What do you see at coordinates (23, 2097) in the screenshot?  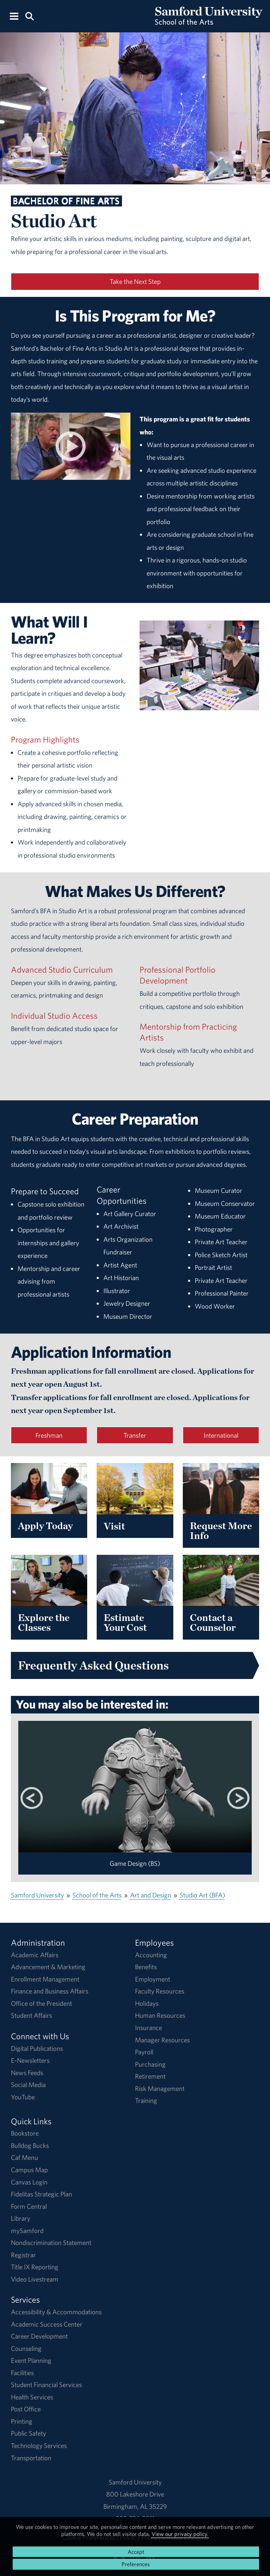 I see `YouTube` at bounding box center [23, 2097].